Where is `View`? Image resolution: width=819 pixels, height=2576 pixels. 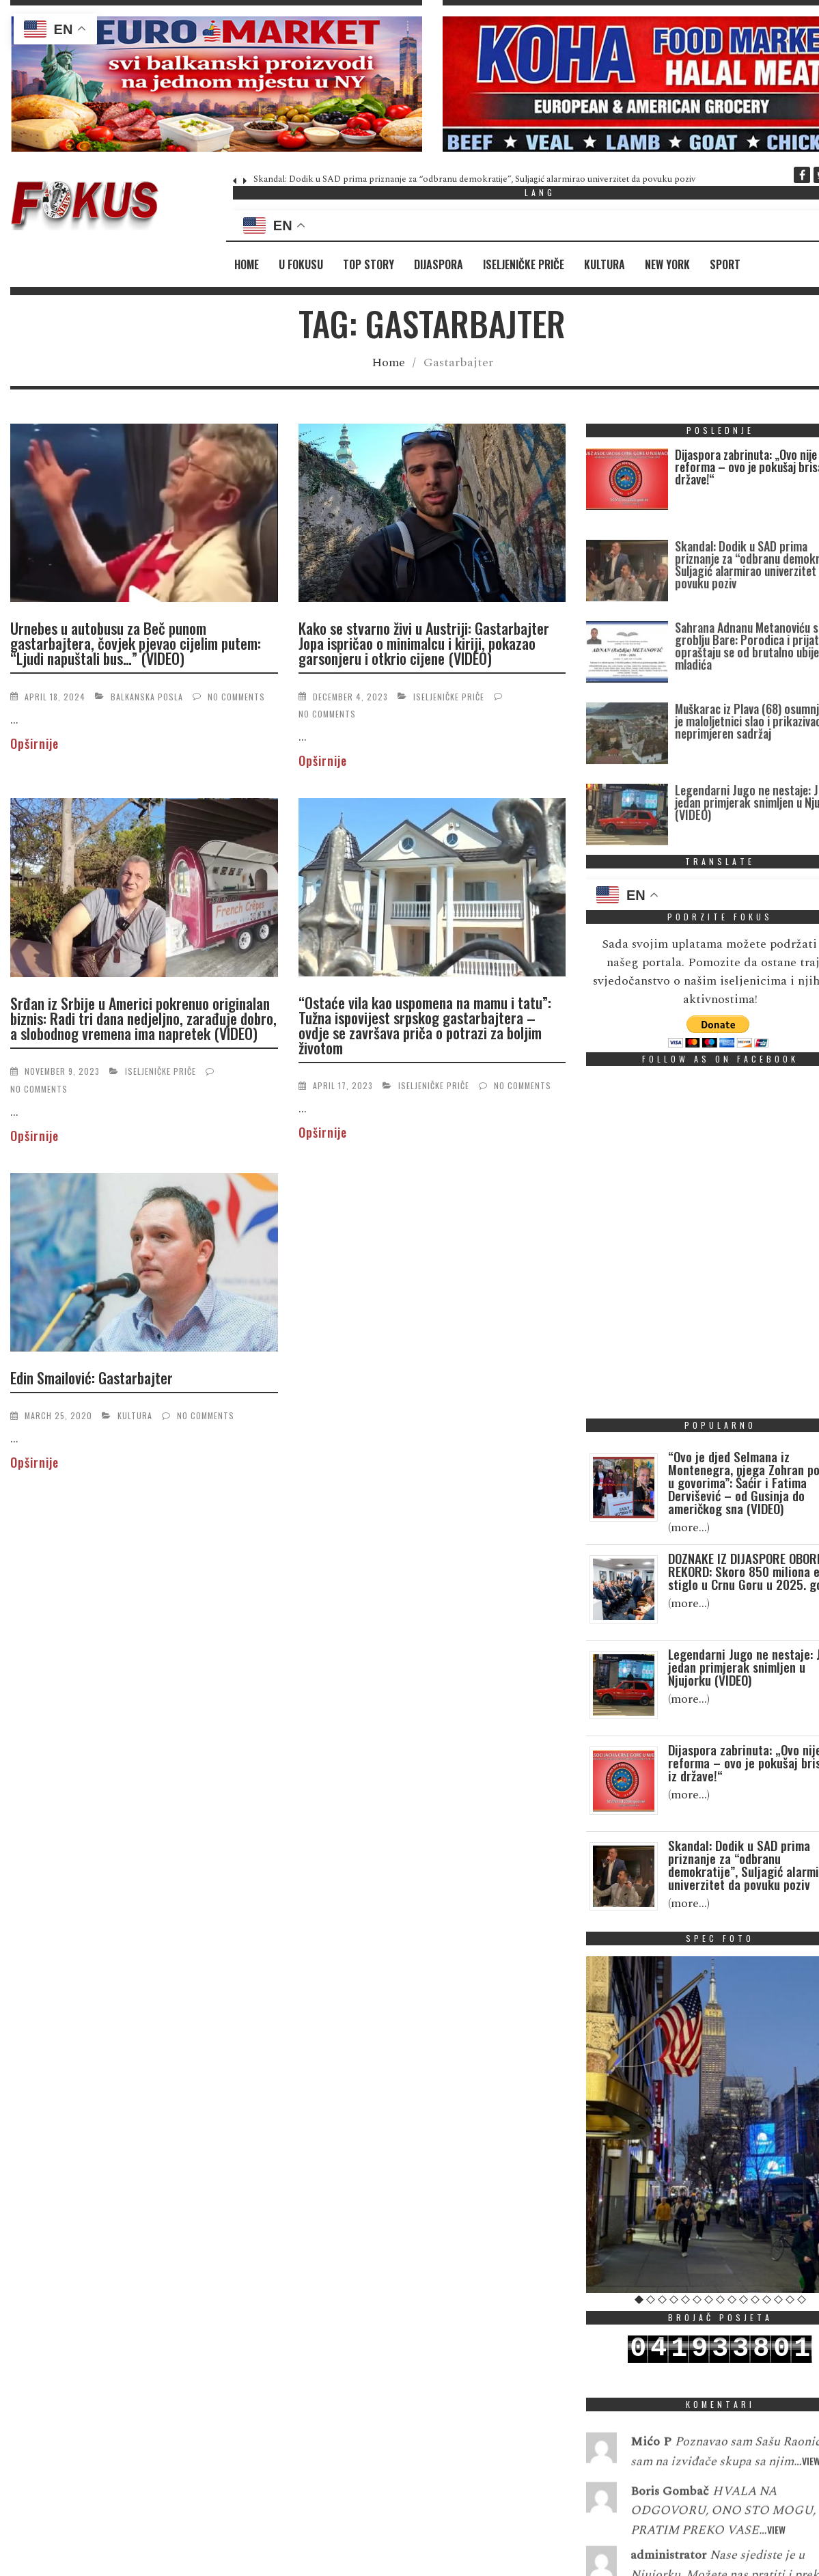
View is located at coordinates (776, 2565).